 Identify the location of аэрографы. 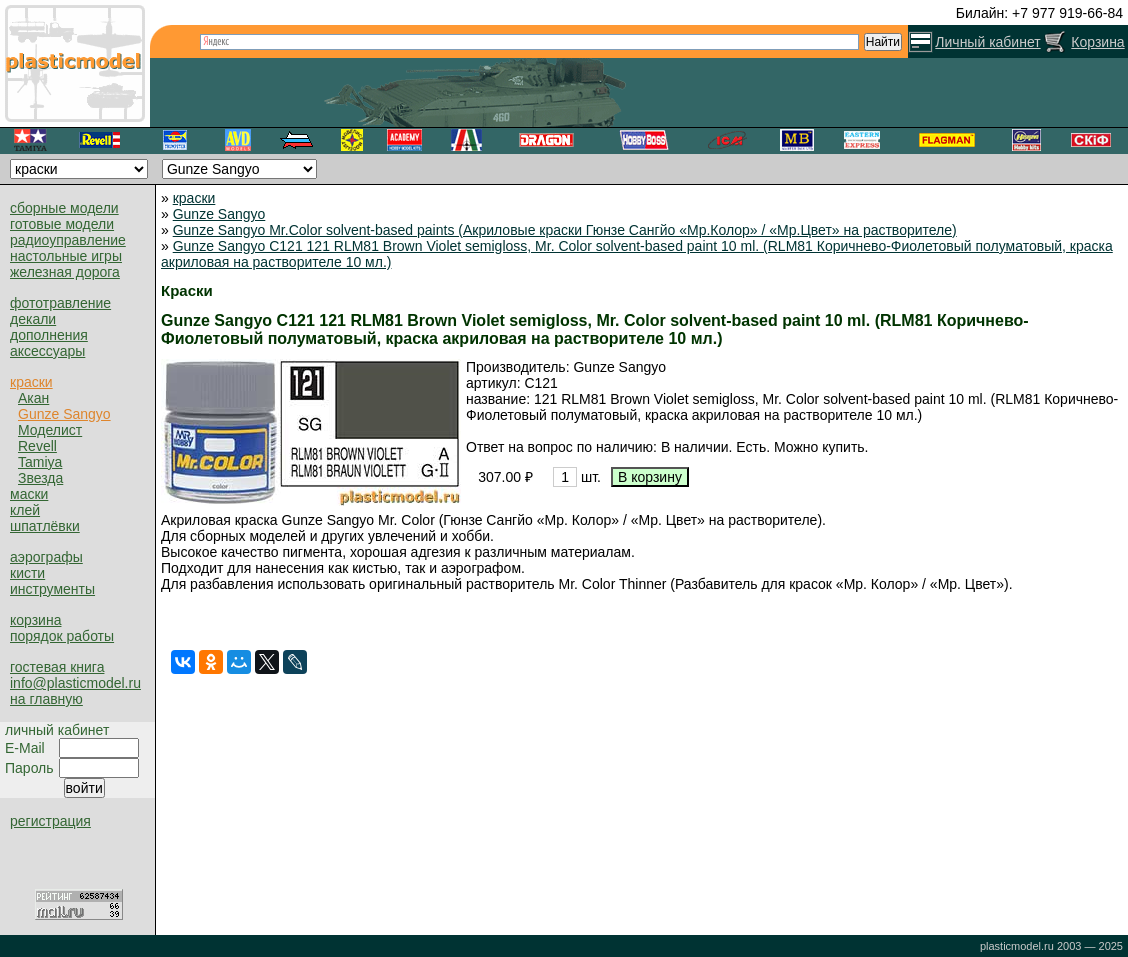
(46, 557).